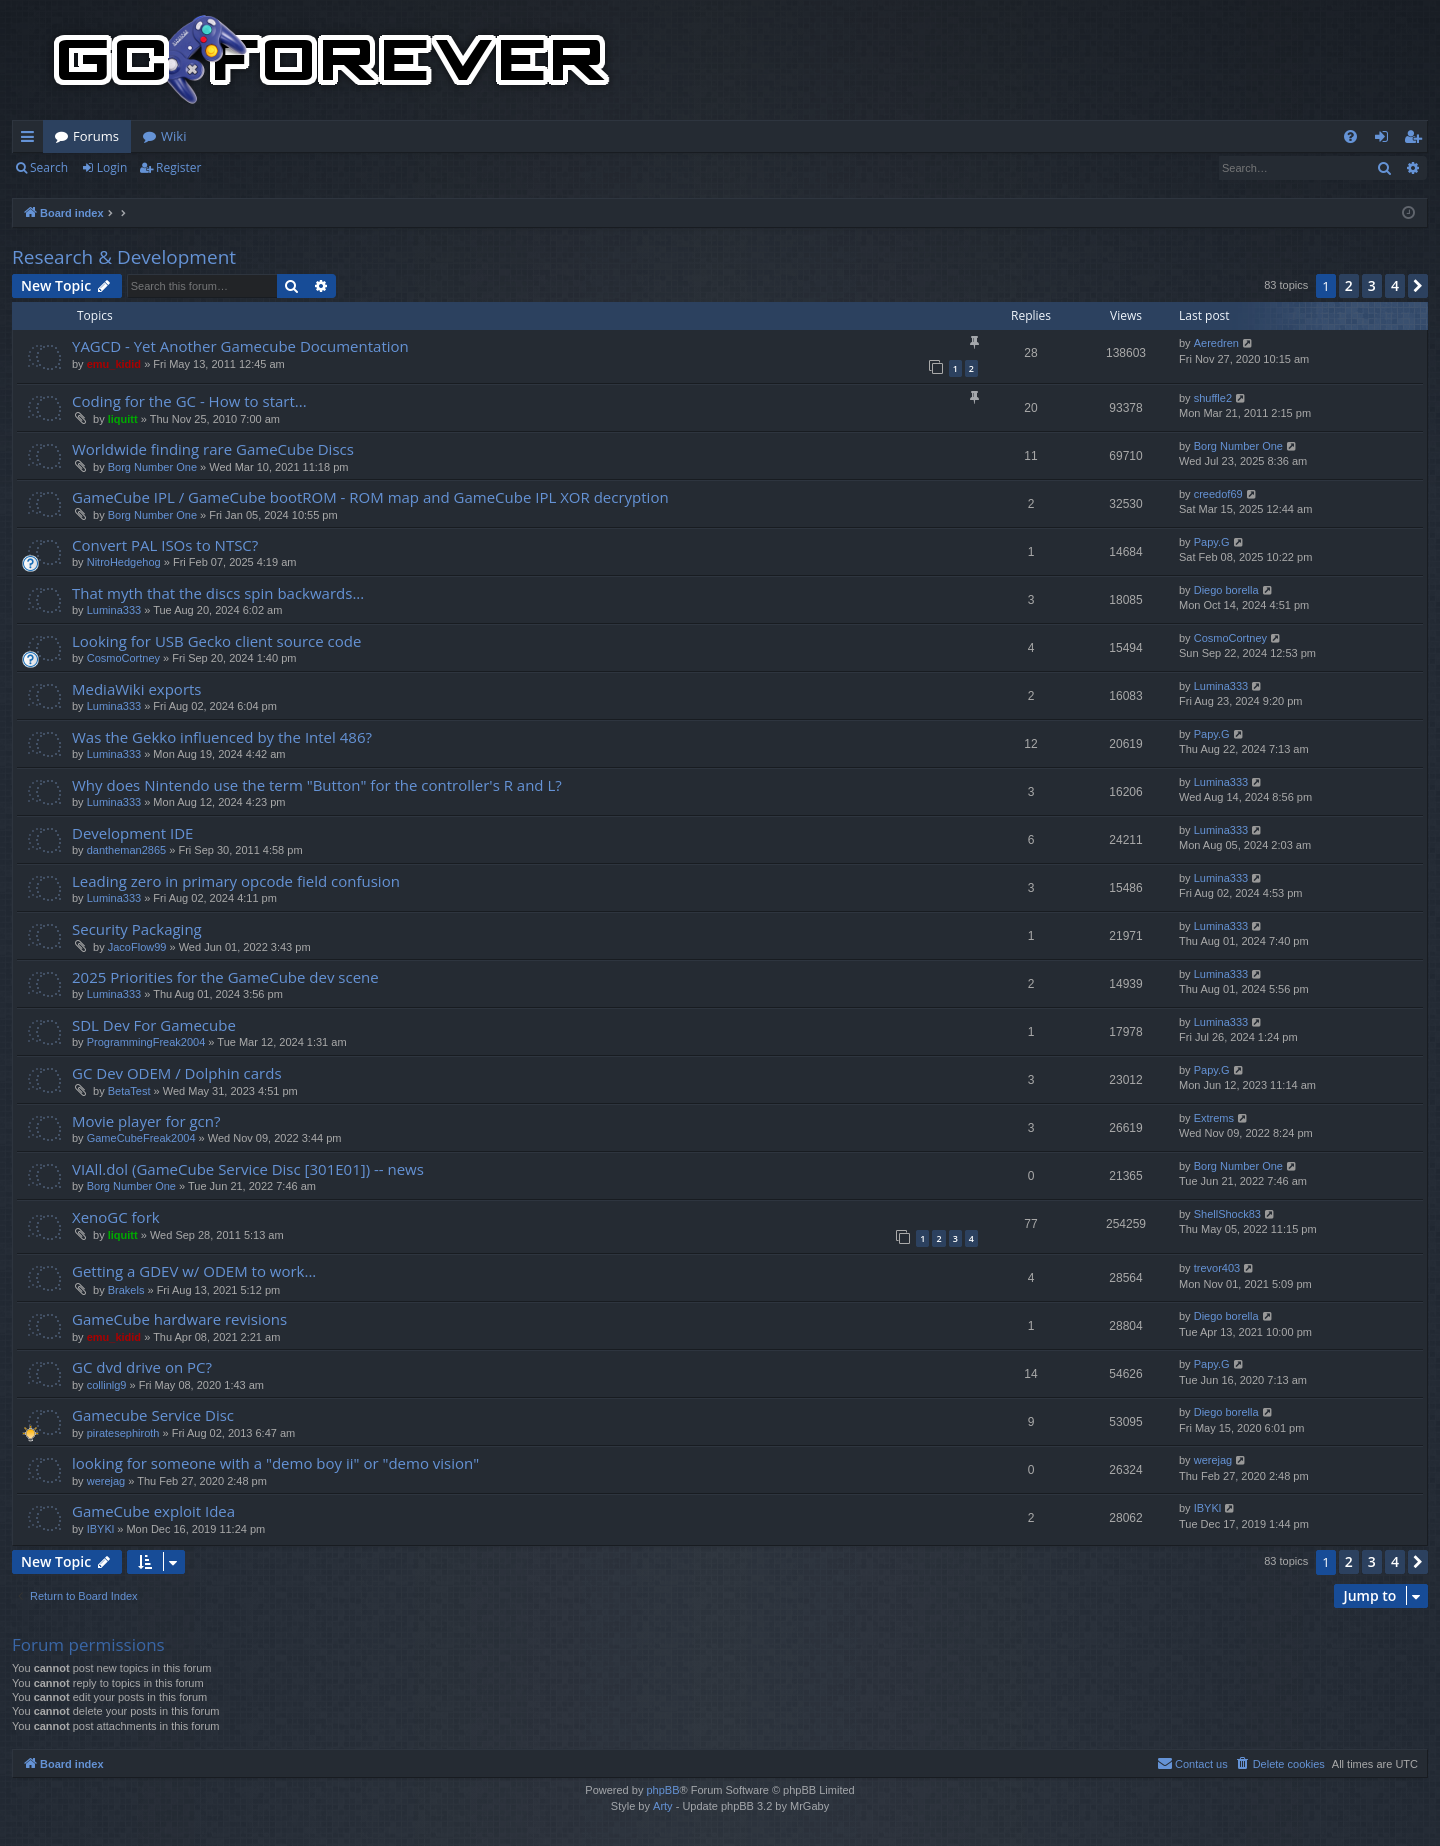  What do you see at coordinates (240, 346) in the screenshot?
I see `YAGCD - Yet Another Gamecube Documentation` at bounding box center [240, 346].